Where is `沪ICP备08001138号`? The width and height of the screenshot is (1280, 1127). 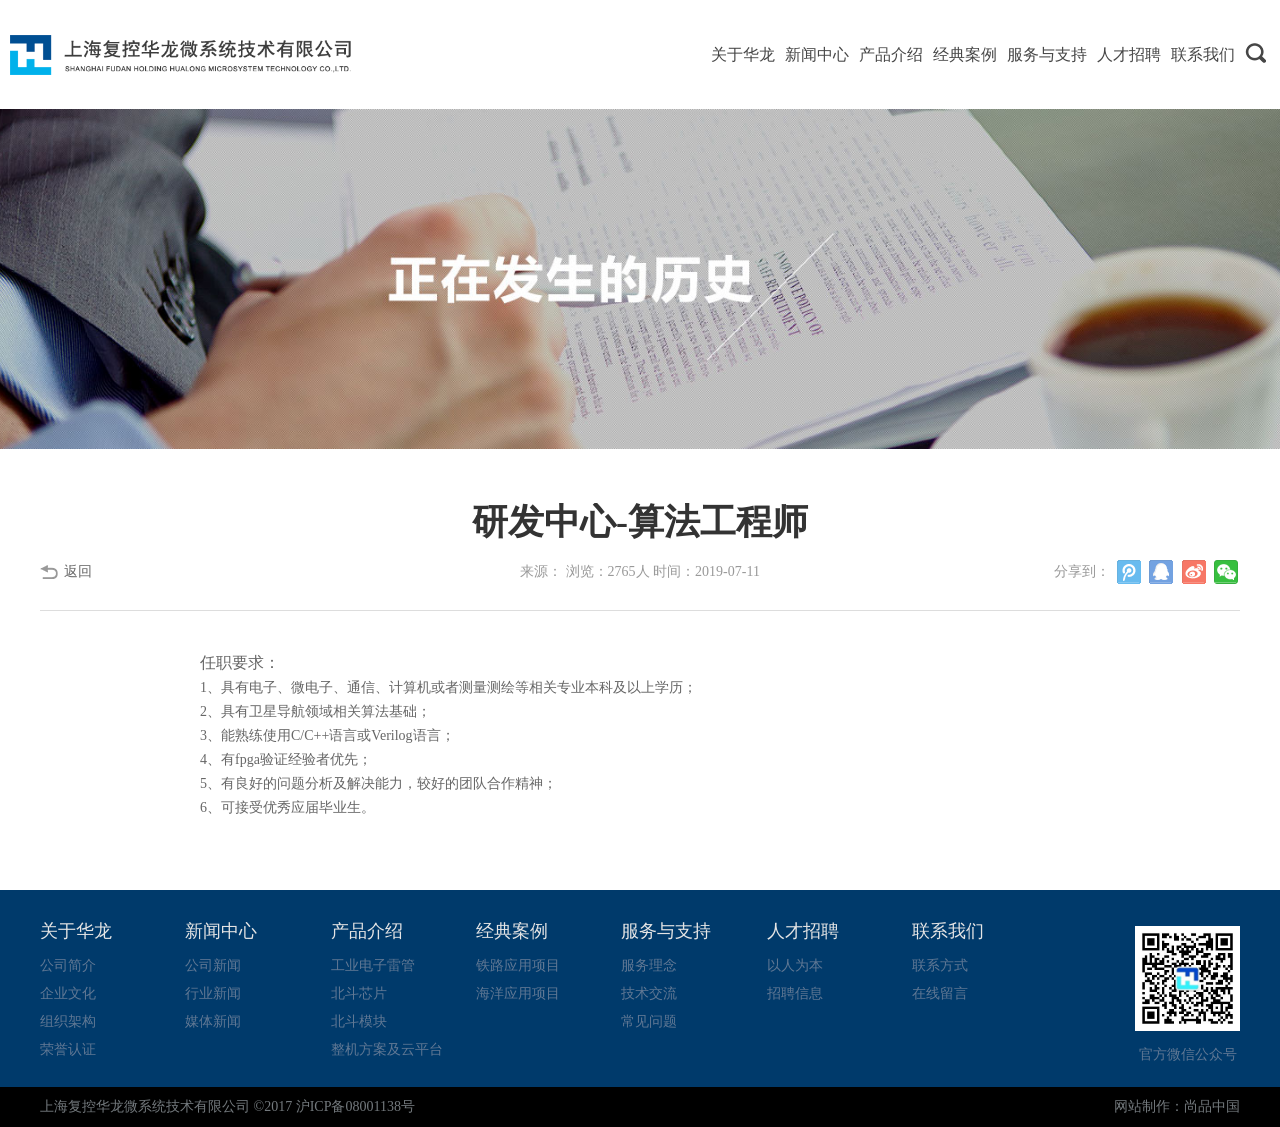
沪ICP备08001138号 is located at coordinates (355, 1106).